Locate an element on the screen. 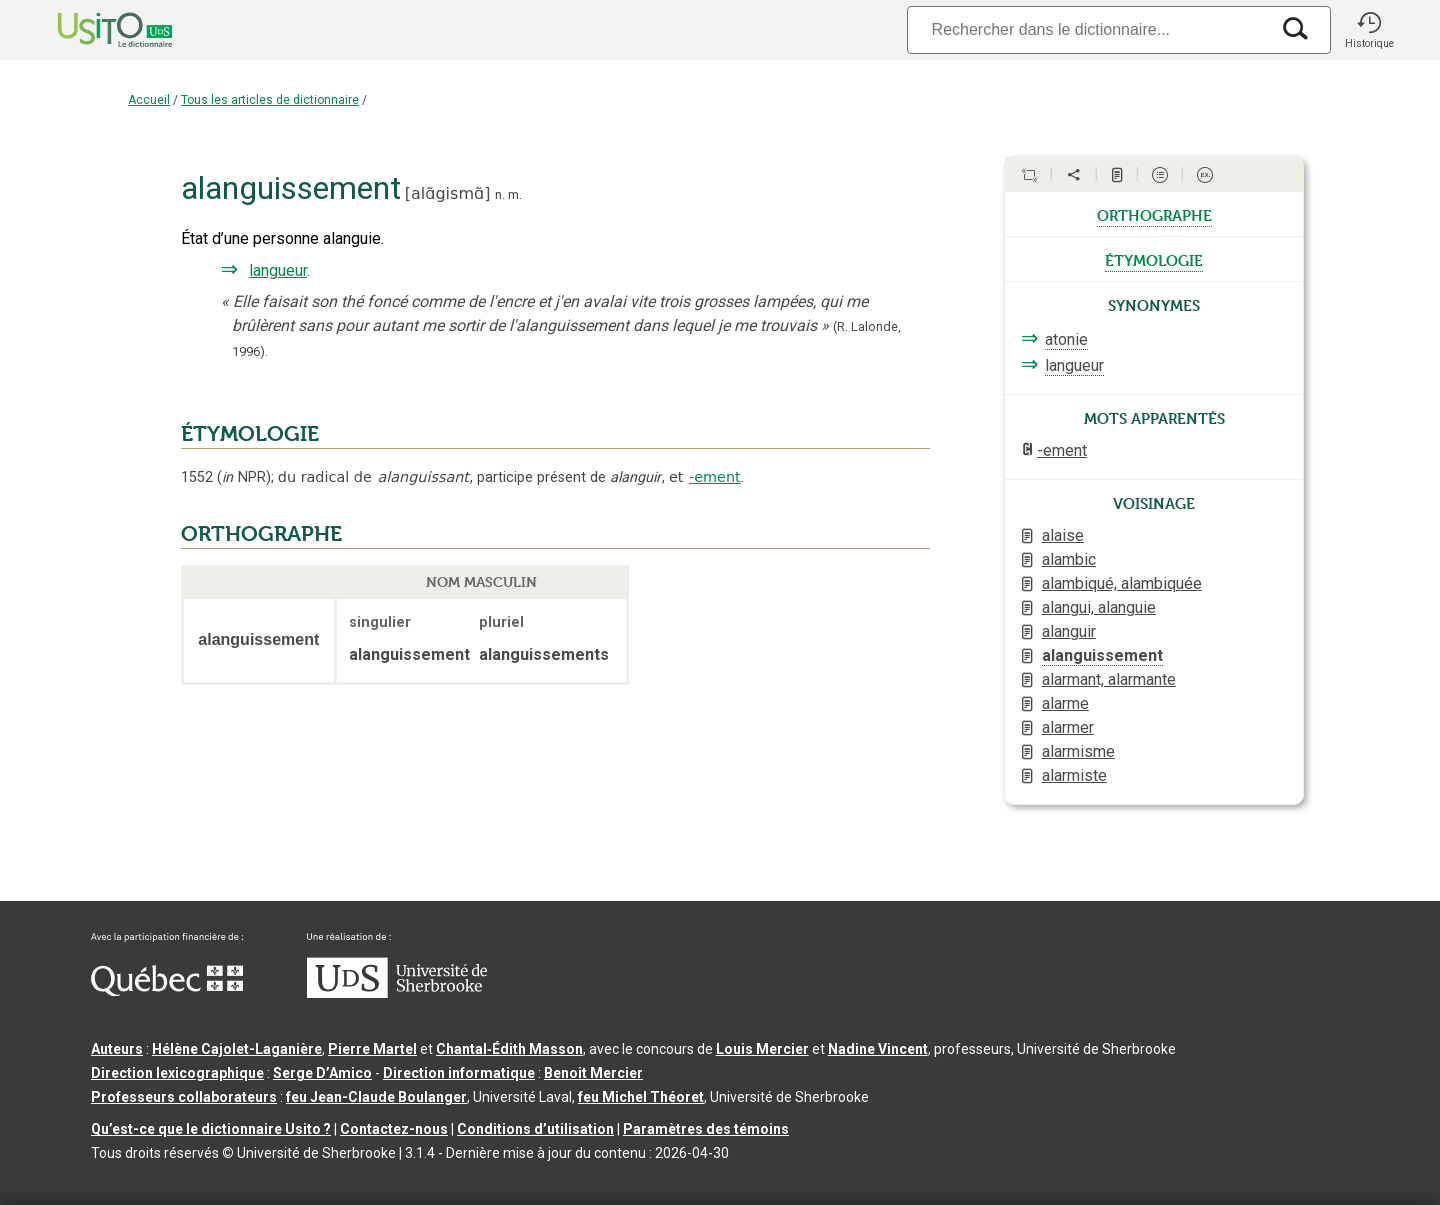 Image resolution: width=1440 pixels, height=1205 pixels. alangui, alanguie is located at coordinates (1099, 607).